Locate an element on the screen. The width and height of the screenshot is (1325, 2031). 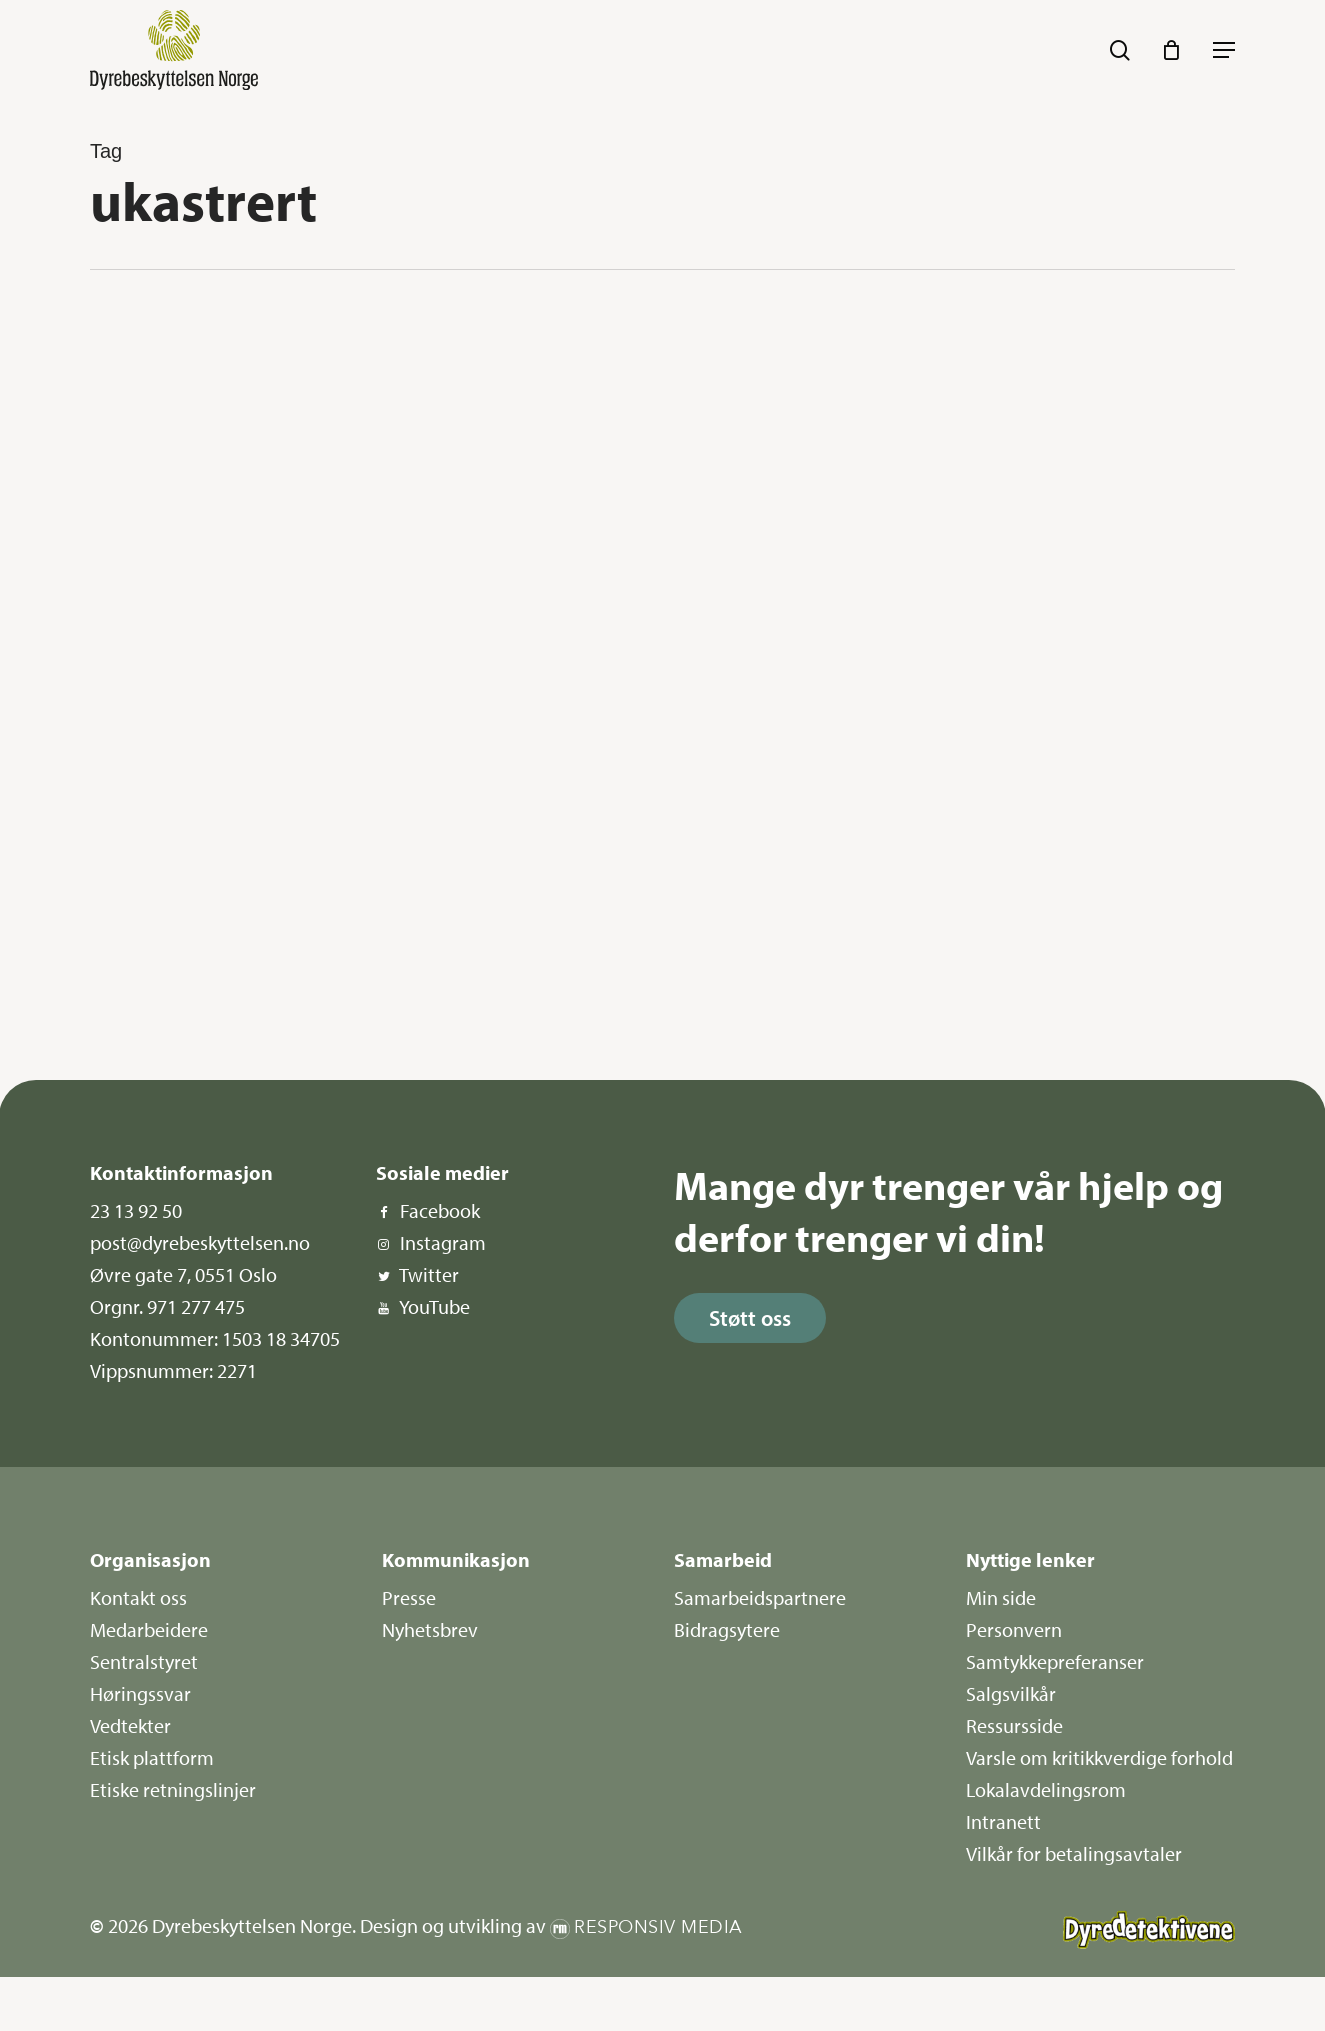
Samtykkepreferanser is located at coordinates (1055, 1661).